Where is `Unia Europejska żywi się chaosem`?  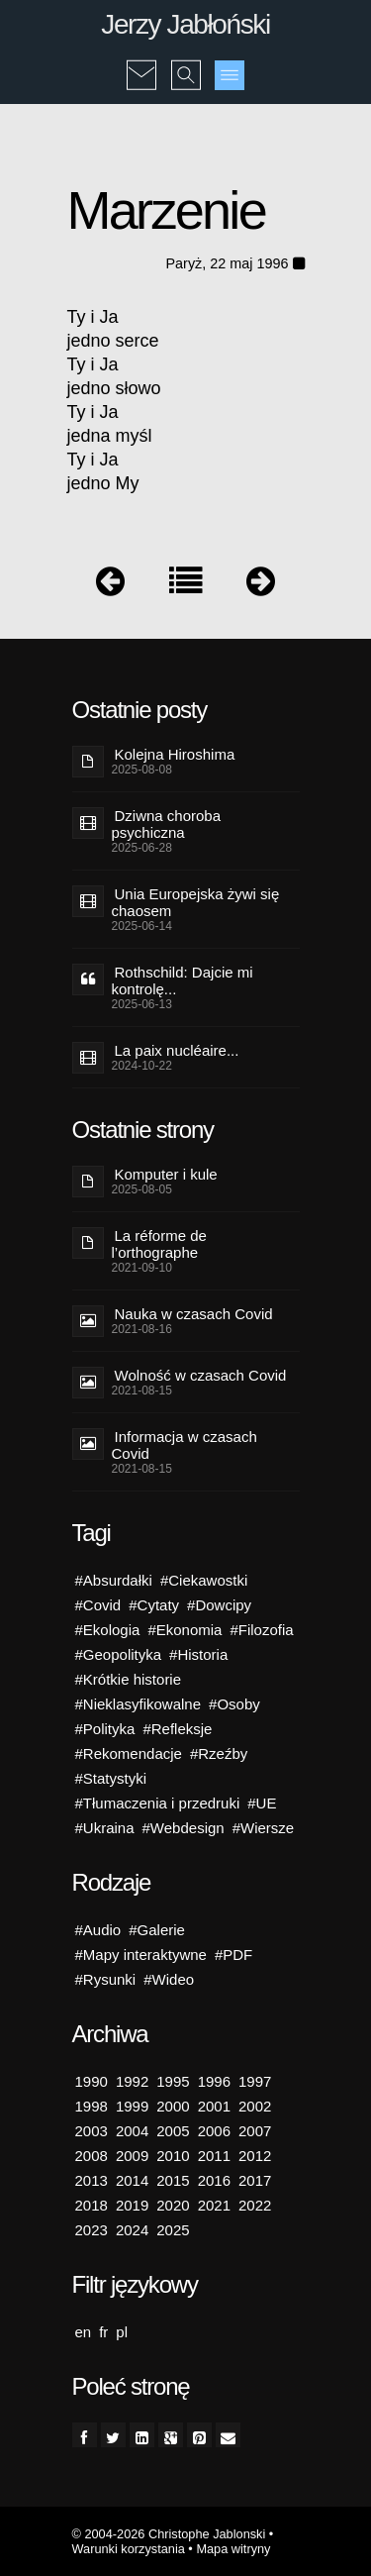 Unia Europejska żywi się chaosem is located at coordinates (196, 902).